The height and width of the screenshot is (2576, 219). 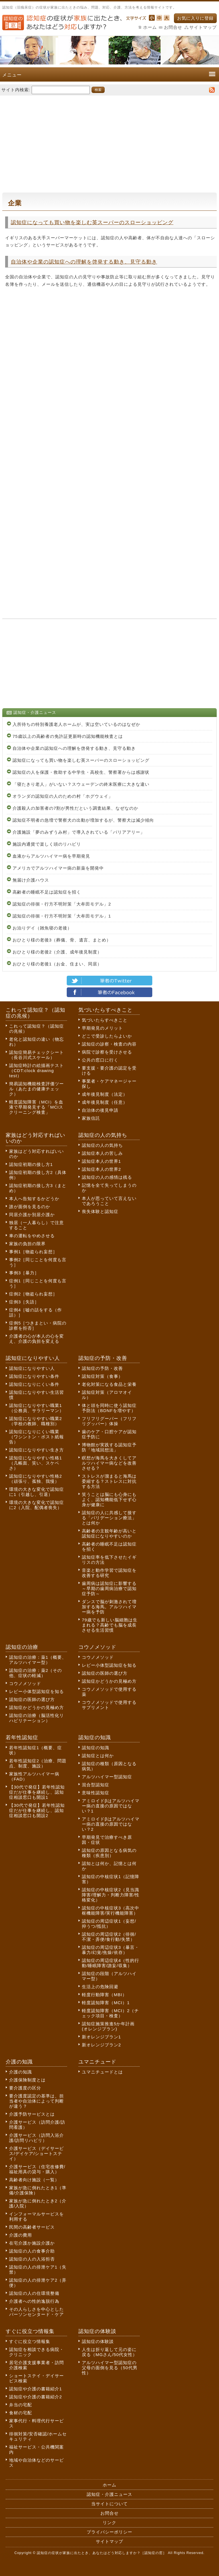 What do you see at coordinates (109, 1447) in the screenshot?
I see `博物館が実践する認知症予防「地域回想法」` at bounding box center [109, 1447].